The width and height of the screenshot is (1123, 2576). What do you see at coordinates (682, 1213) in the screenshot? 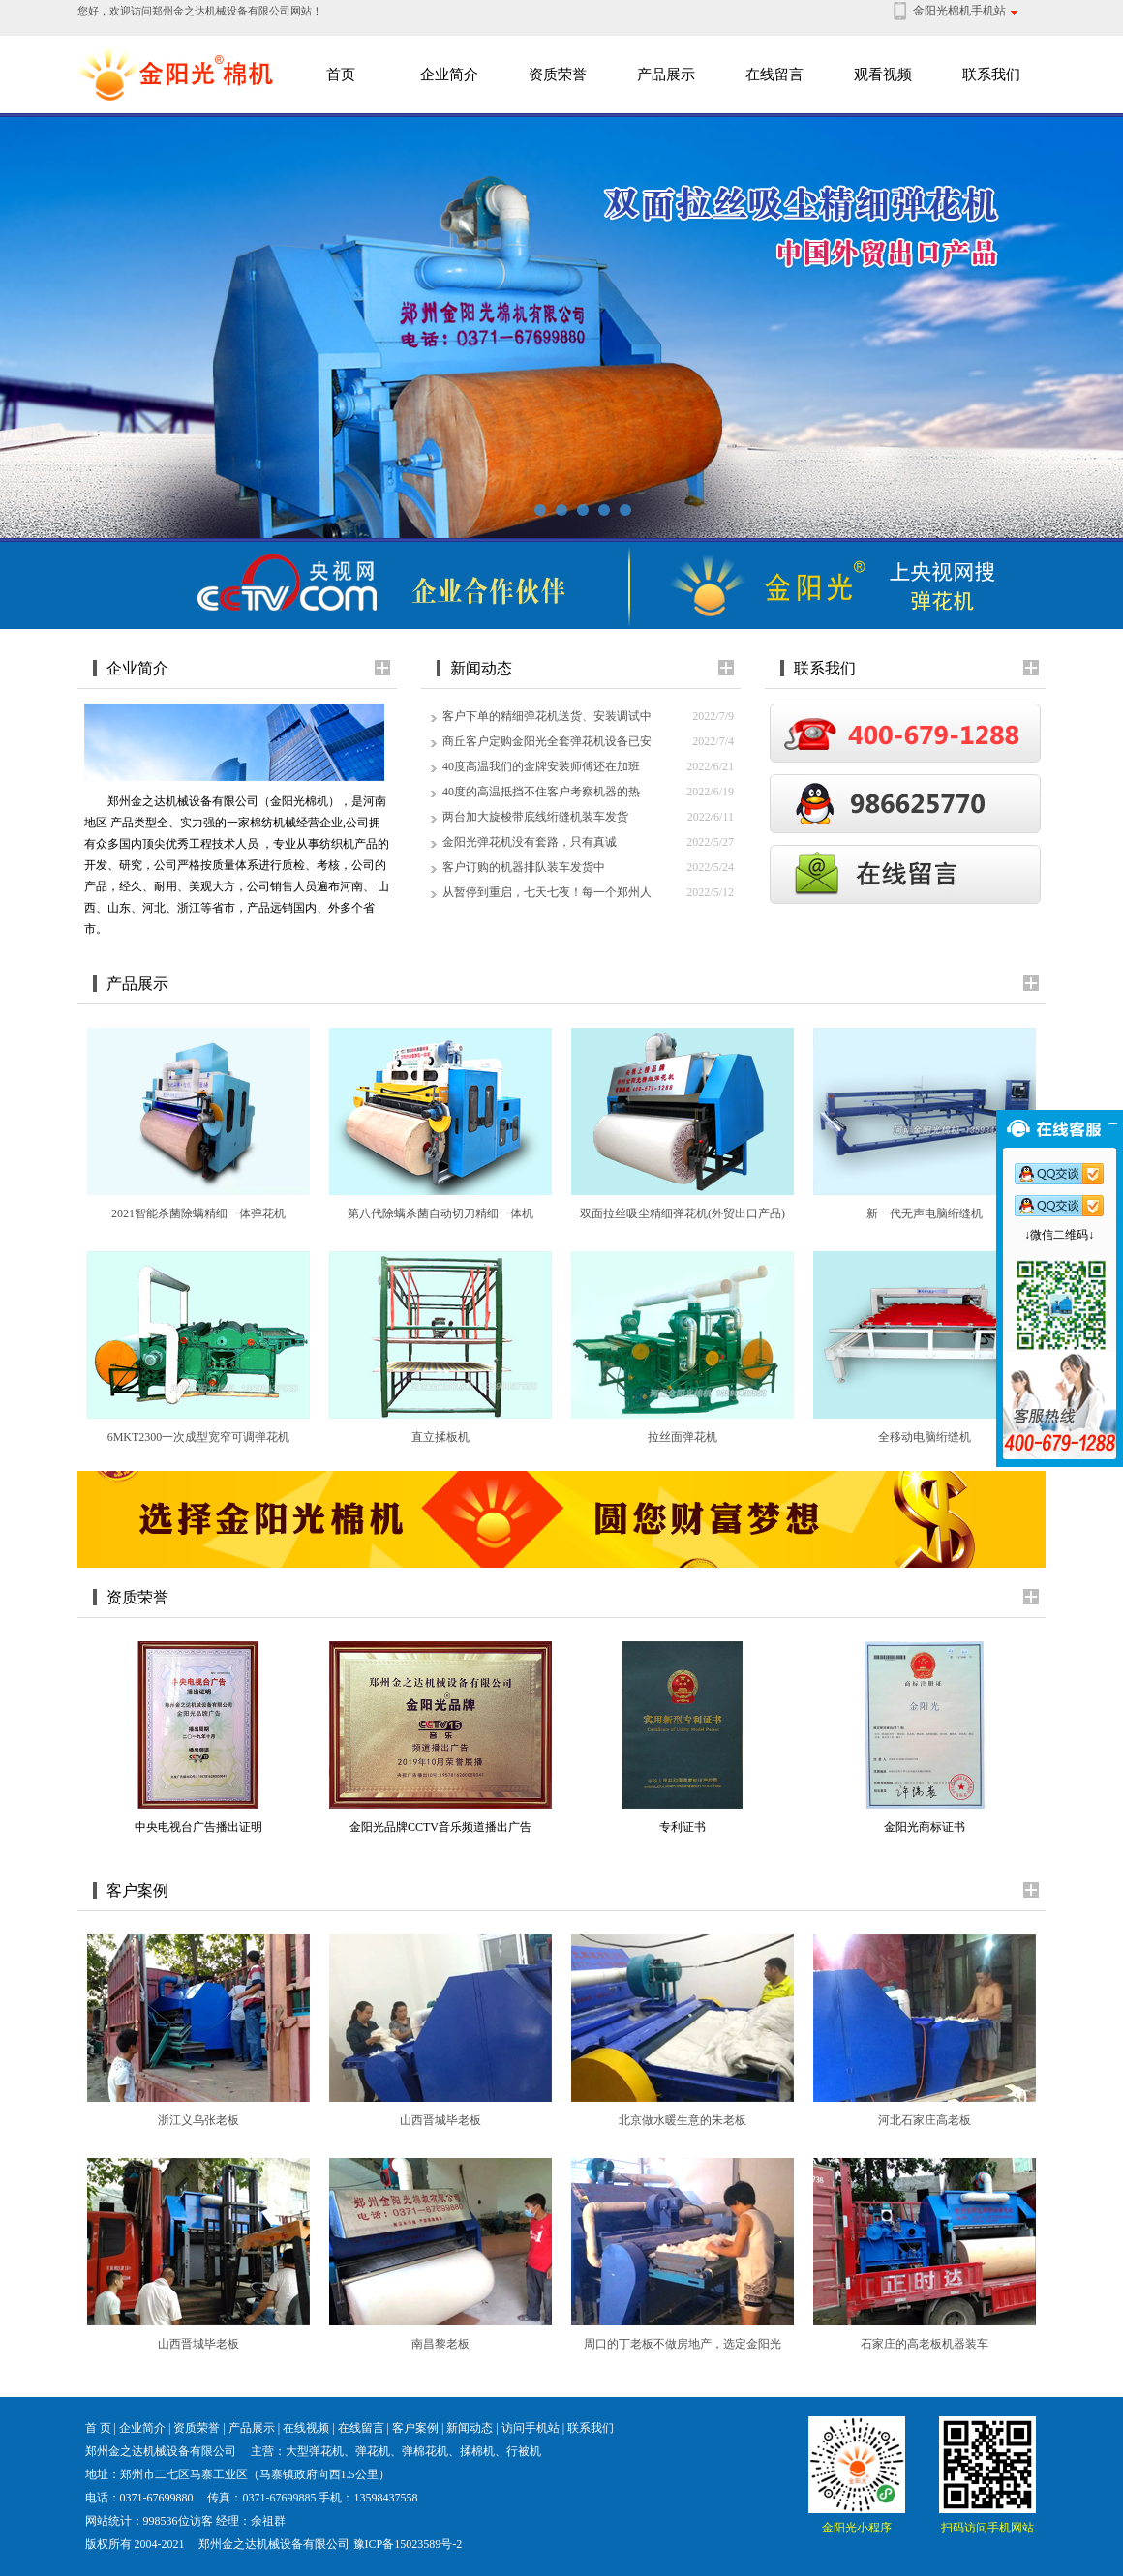
I see `双面拉丝吸尘精细弹花机(外贸出口产品)` at bounding box center [682, 1213].